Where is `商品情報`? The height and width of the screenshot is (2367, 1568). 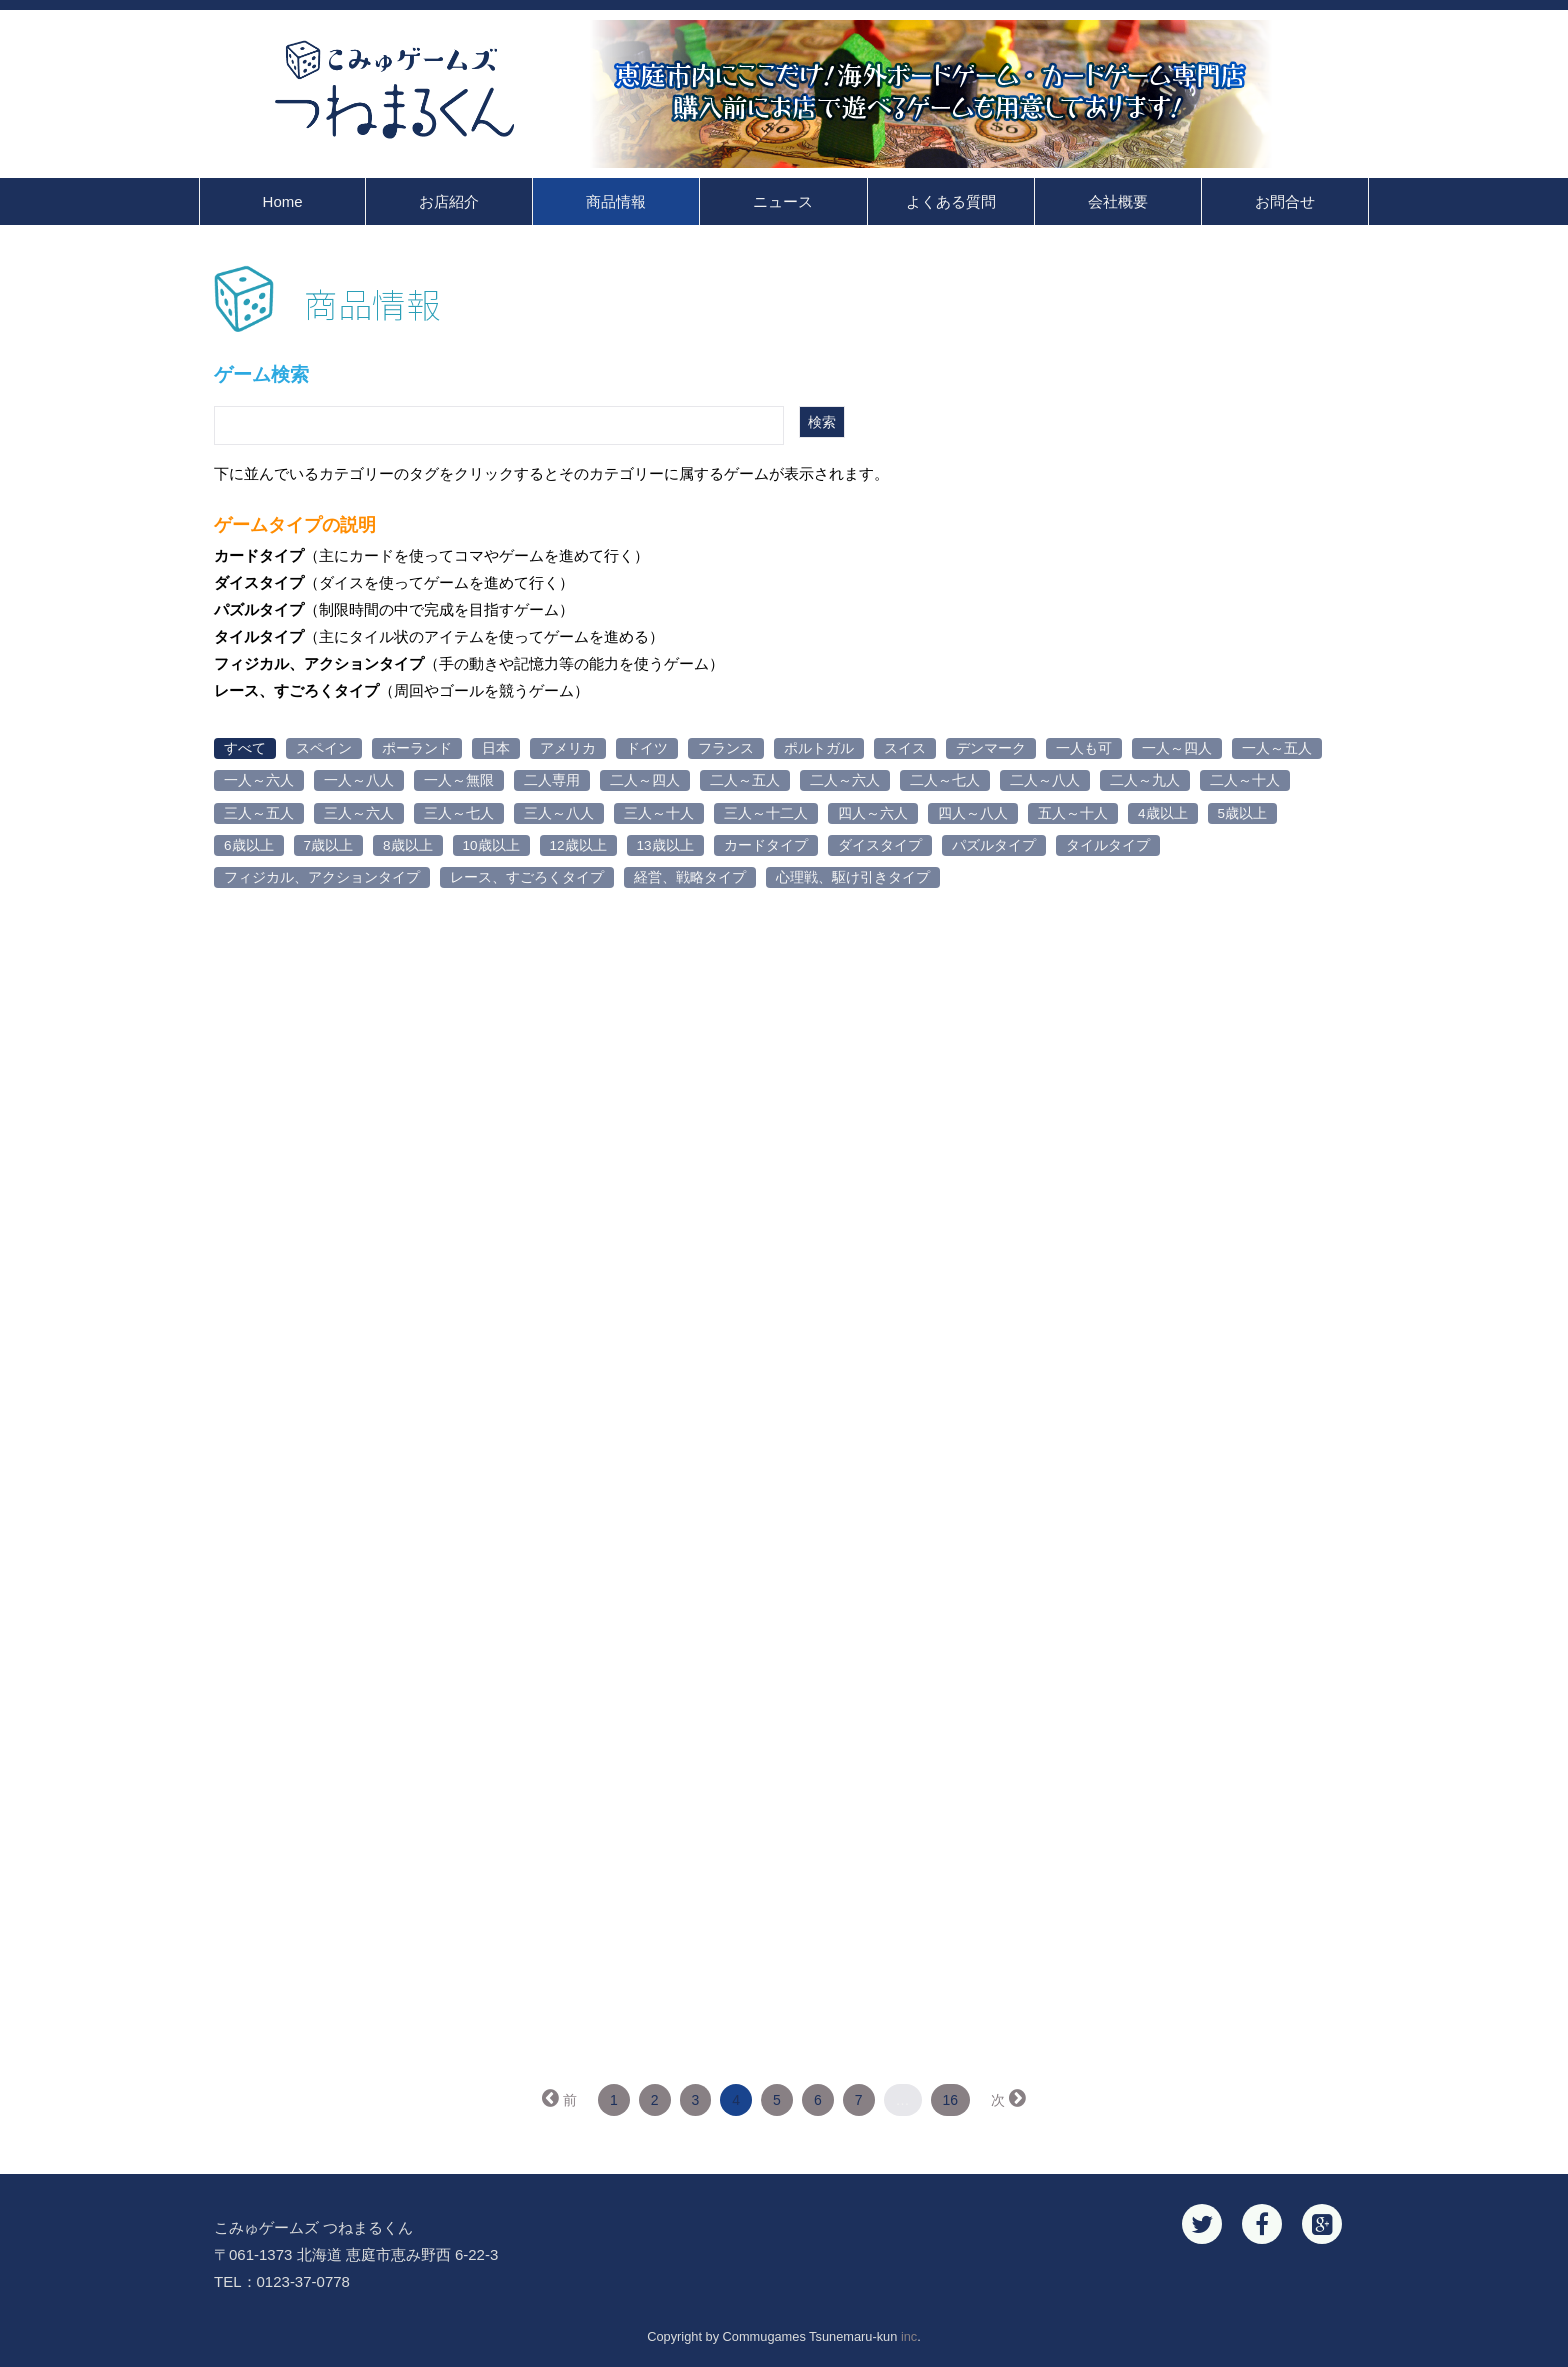
商品情報 is located at coordinates (616, 201).